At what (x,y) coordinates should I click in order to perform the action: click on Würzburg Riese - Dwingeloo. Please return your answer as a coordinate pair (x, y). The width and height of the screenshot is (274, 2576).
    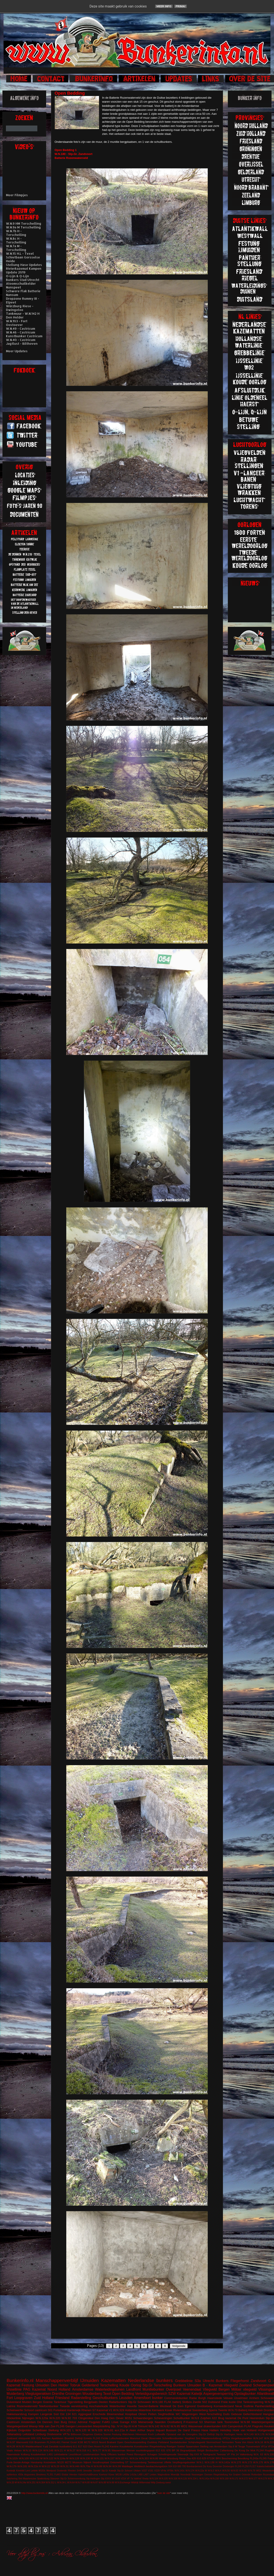
    Looking at the image, I should click on (19, 308).